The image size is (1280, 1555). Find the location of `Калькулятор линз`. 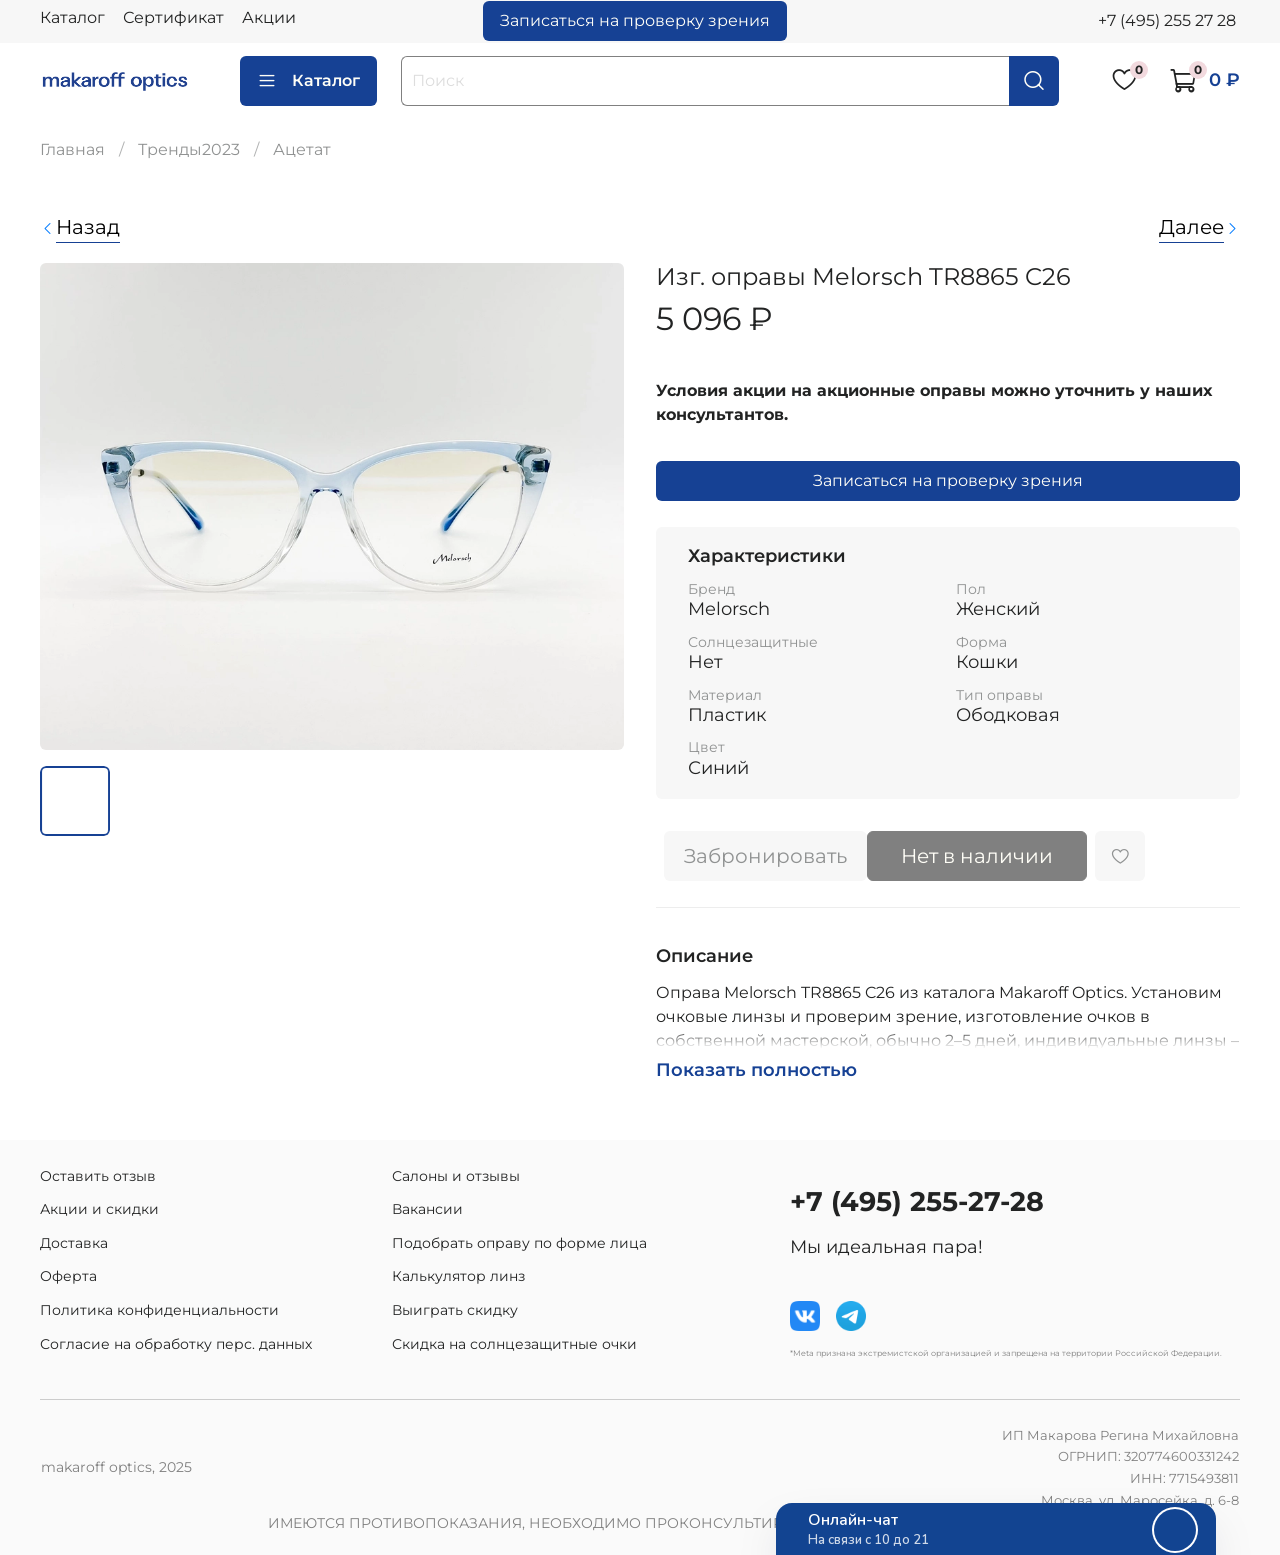

Калькулятор линз is located at coordinates (458, 1276).